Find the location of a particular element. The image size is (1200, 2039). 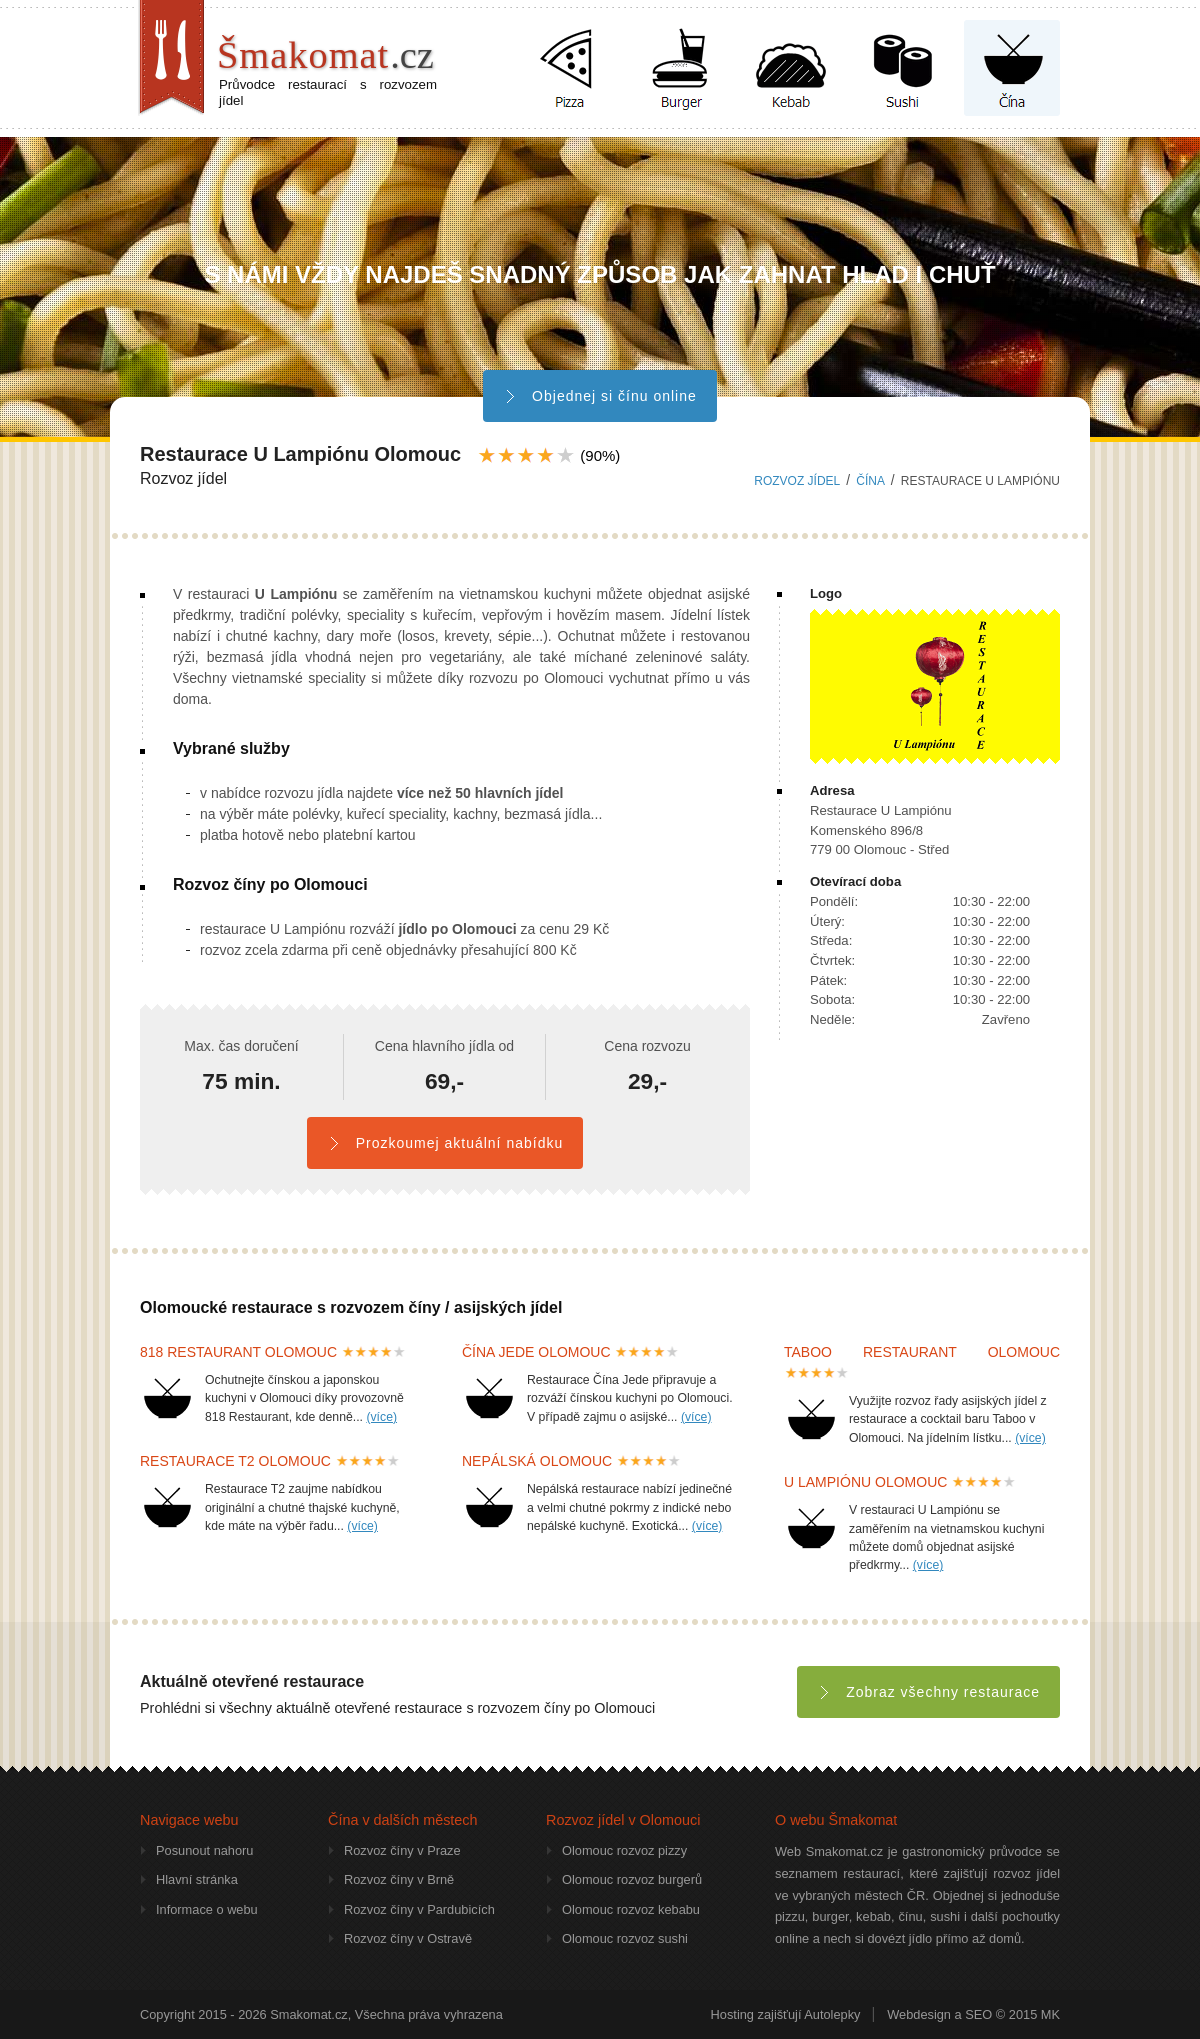

Olomouc rozvoz pizzy is located at coordinates (624, 1850).